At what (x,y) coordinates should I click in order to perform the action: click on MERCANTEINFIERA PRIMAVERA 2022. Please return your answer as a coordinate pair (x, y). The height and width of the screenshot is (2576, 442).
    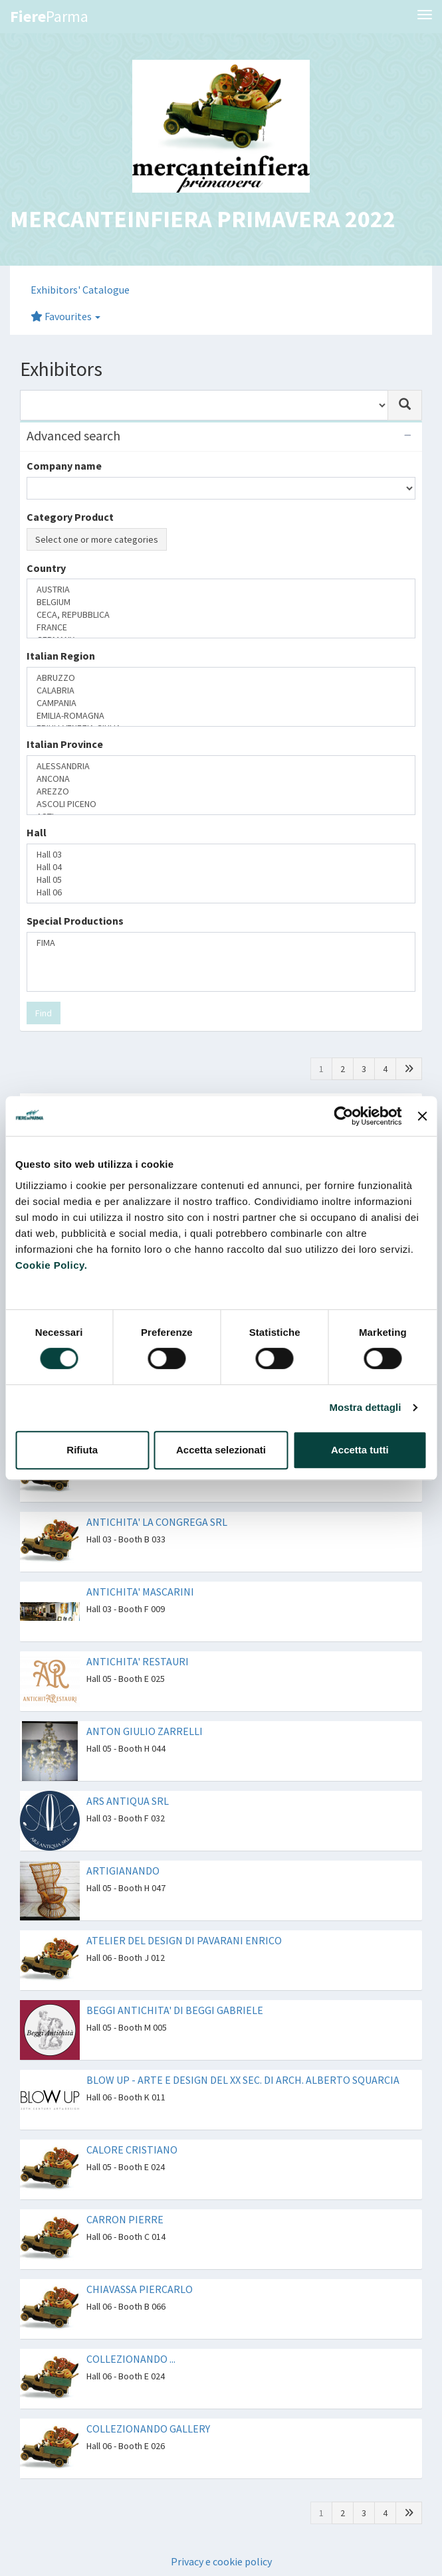
    Looking at the image, I should click on (202, 219).